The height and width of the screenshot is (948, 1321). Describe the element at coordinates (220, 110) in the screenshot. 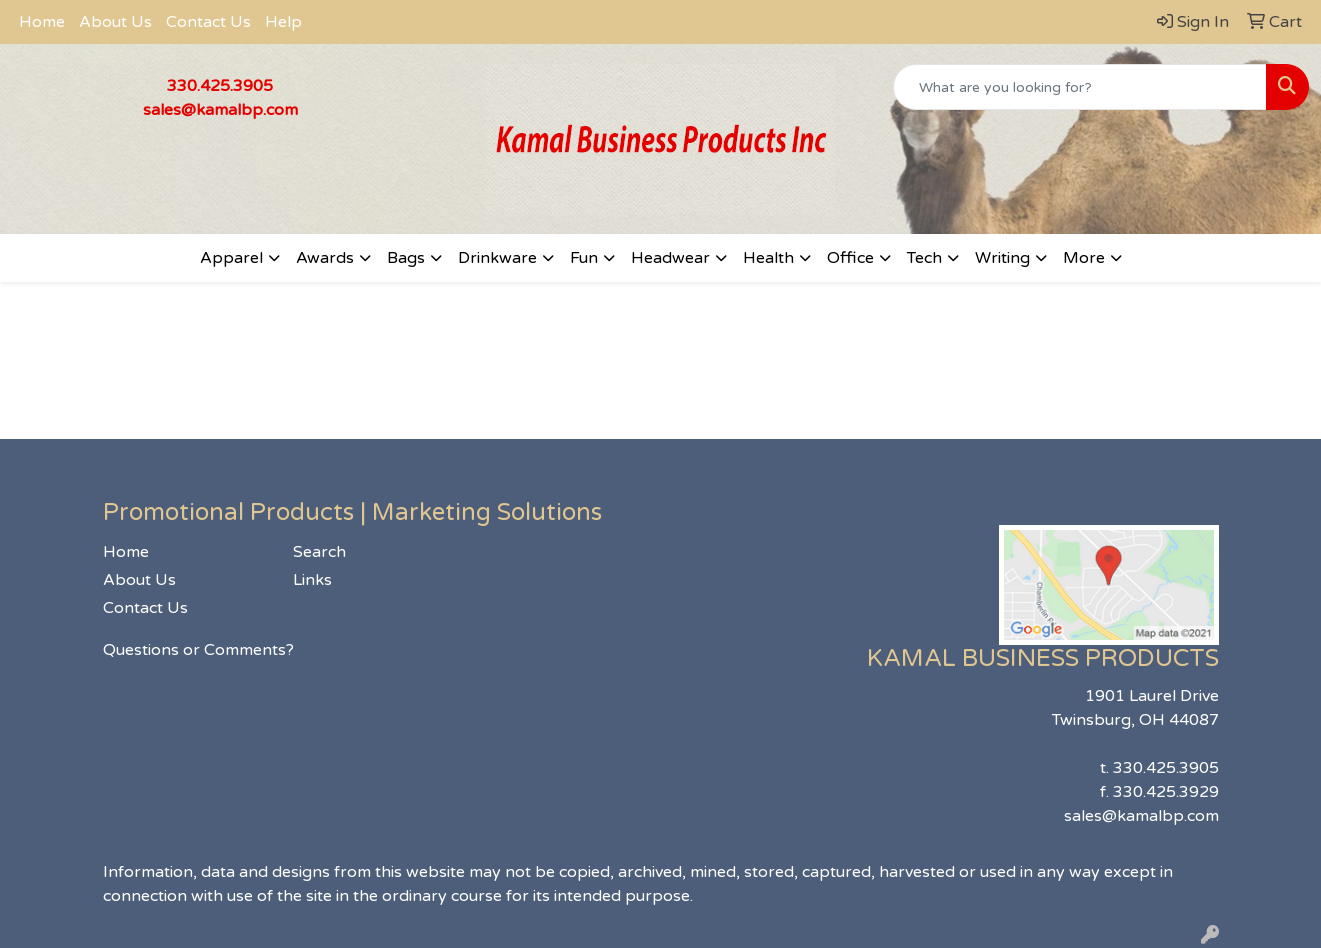

I see `sales@kamalbp.com` at that location.